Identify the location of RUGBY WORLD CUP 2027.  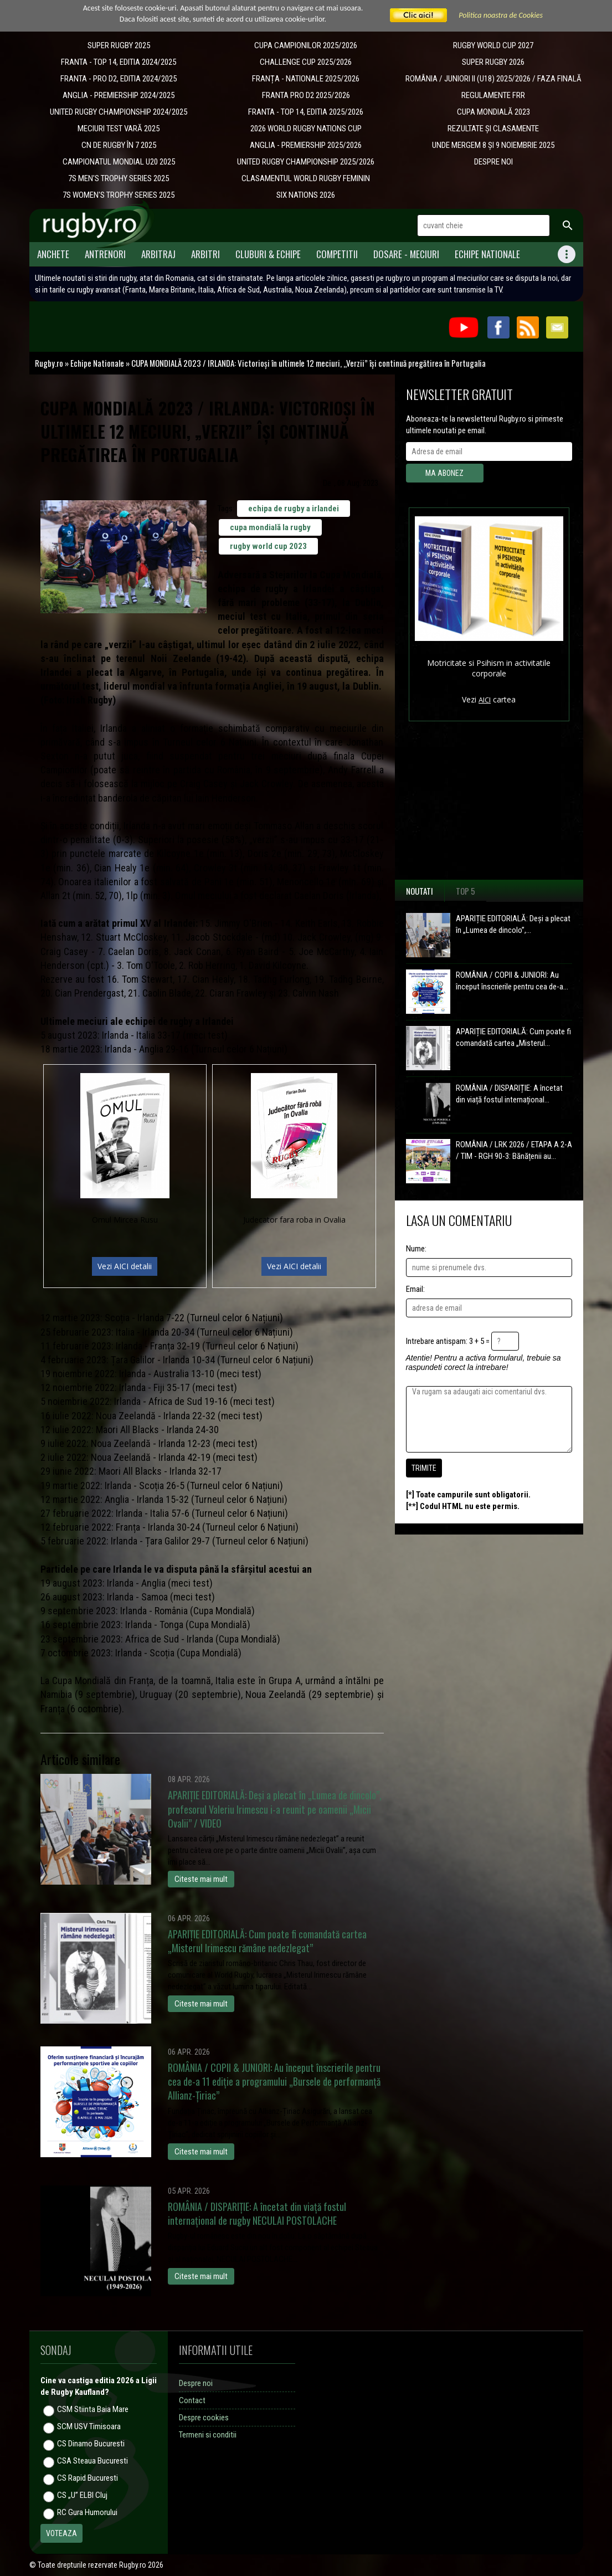
(493, 45).